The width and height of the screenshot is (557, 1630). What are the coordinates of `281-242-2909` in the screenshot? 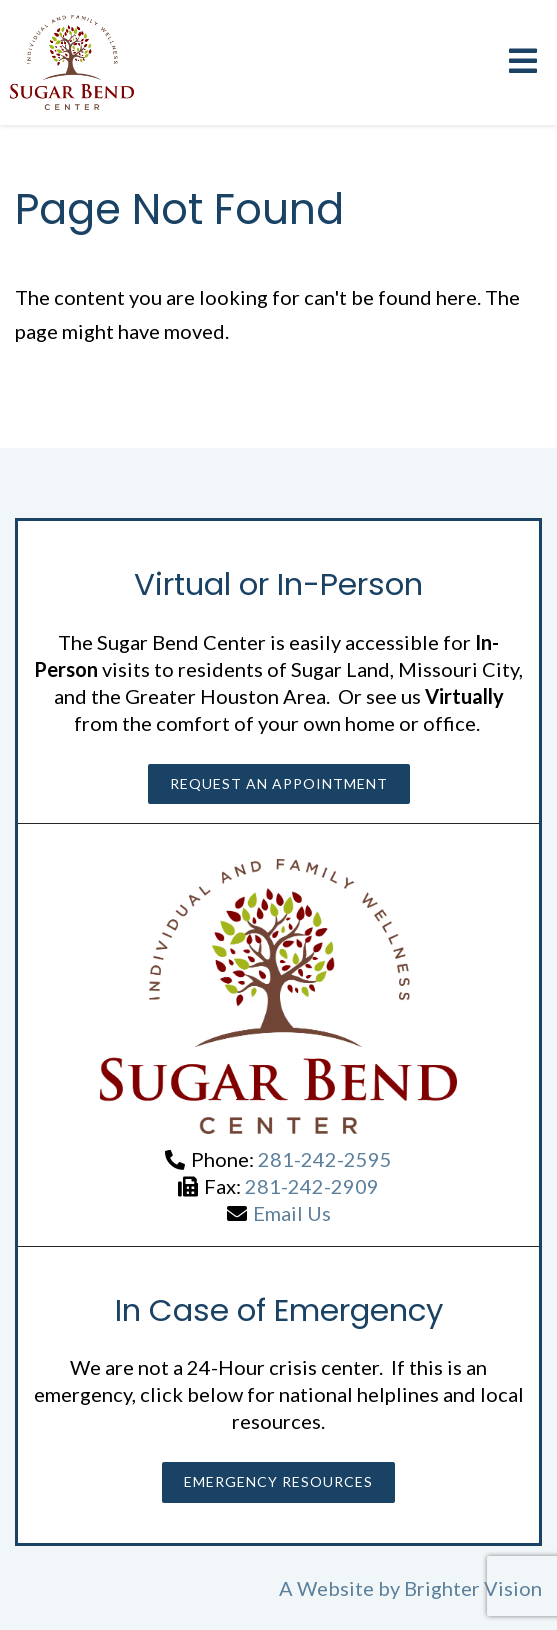 It's located at (312, 1186).